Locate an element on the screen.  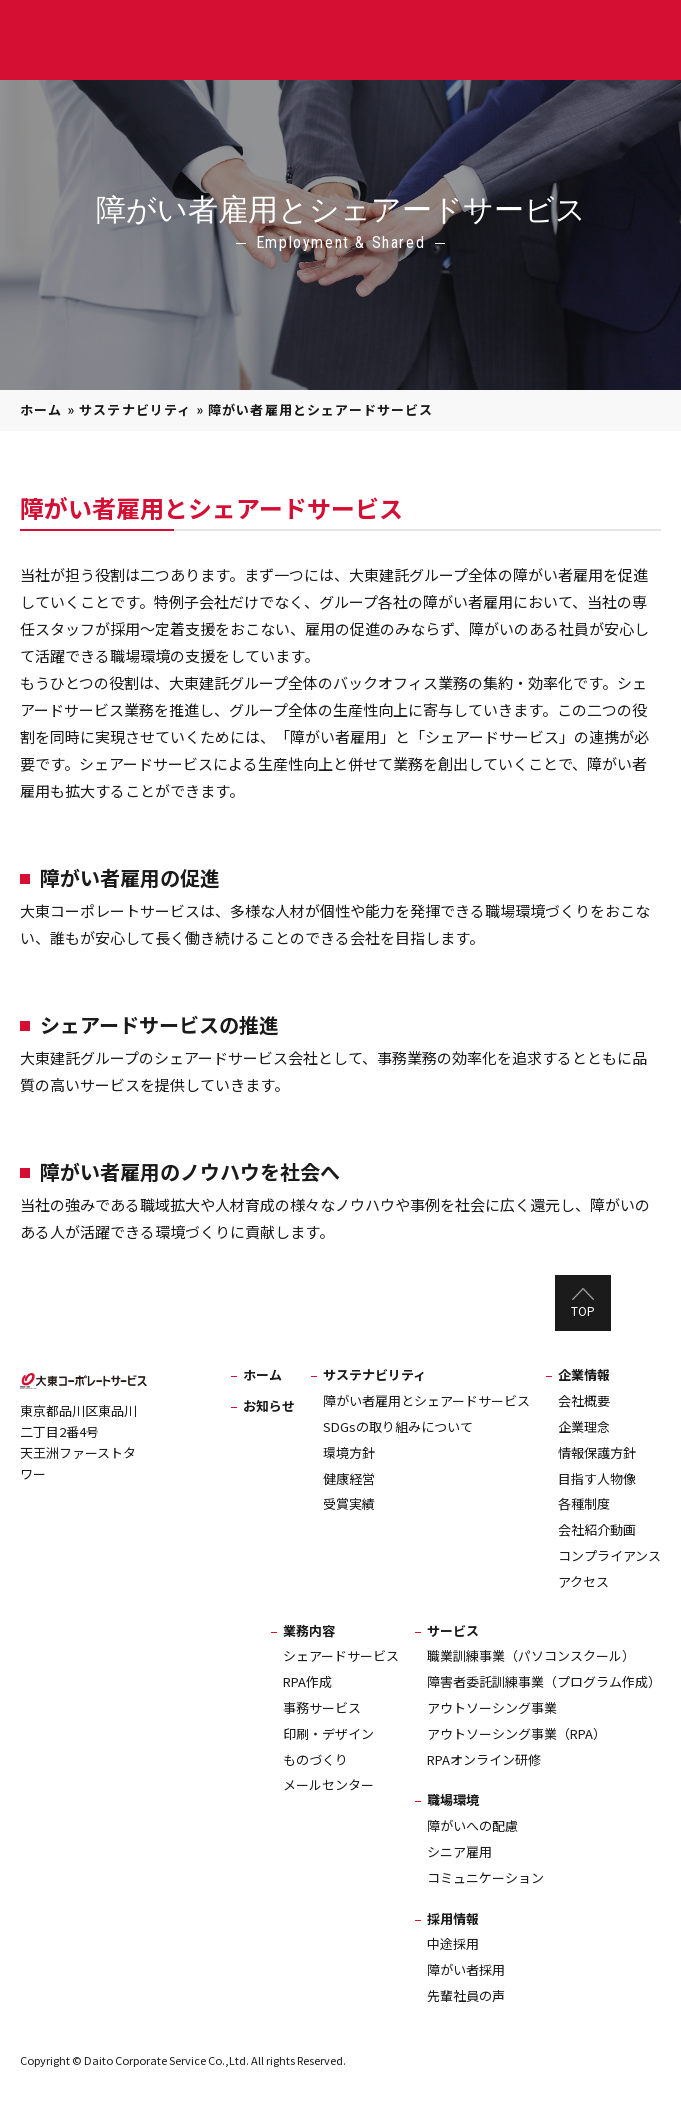
障害者委託訓練事業（プログラム作成） is located at coordinates (544, 1681).